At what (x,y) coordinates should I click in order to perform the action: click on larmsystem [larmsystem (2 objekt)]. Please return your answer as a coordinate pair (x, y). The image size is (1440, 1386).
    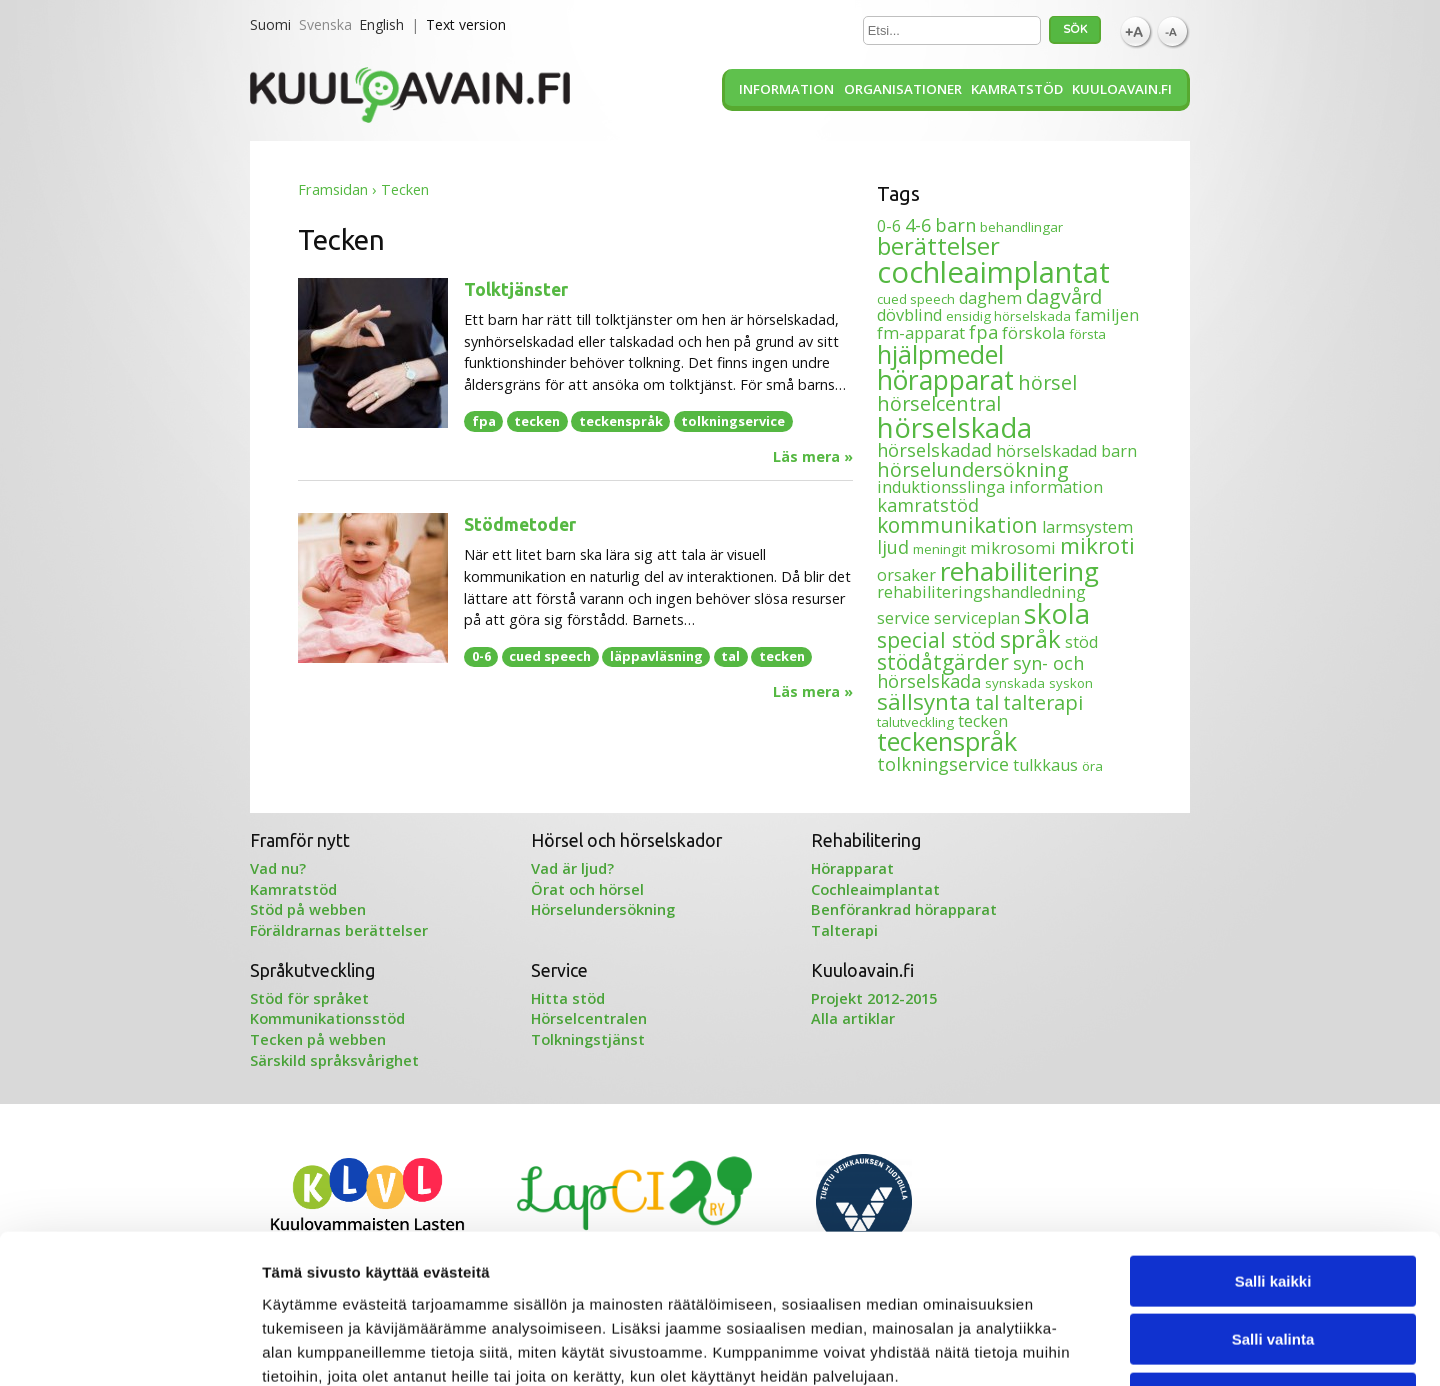
    Looking at the image, I should click on (1087, 527).